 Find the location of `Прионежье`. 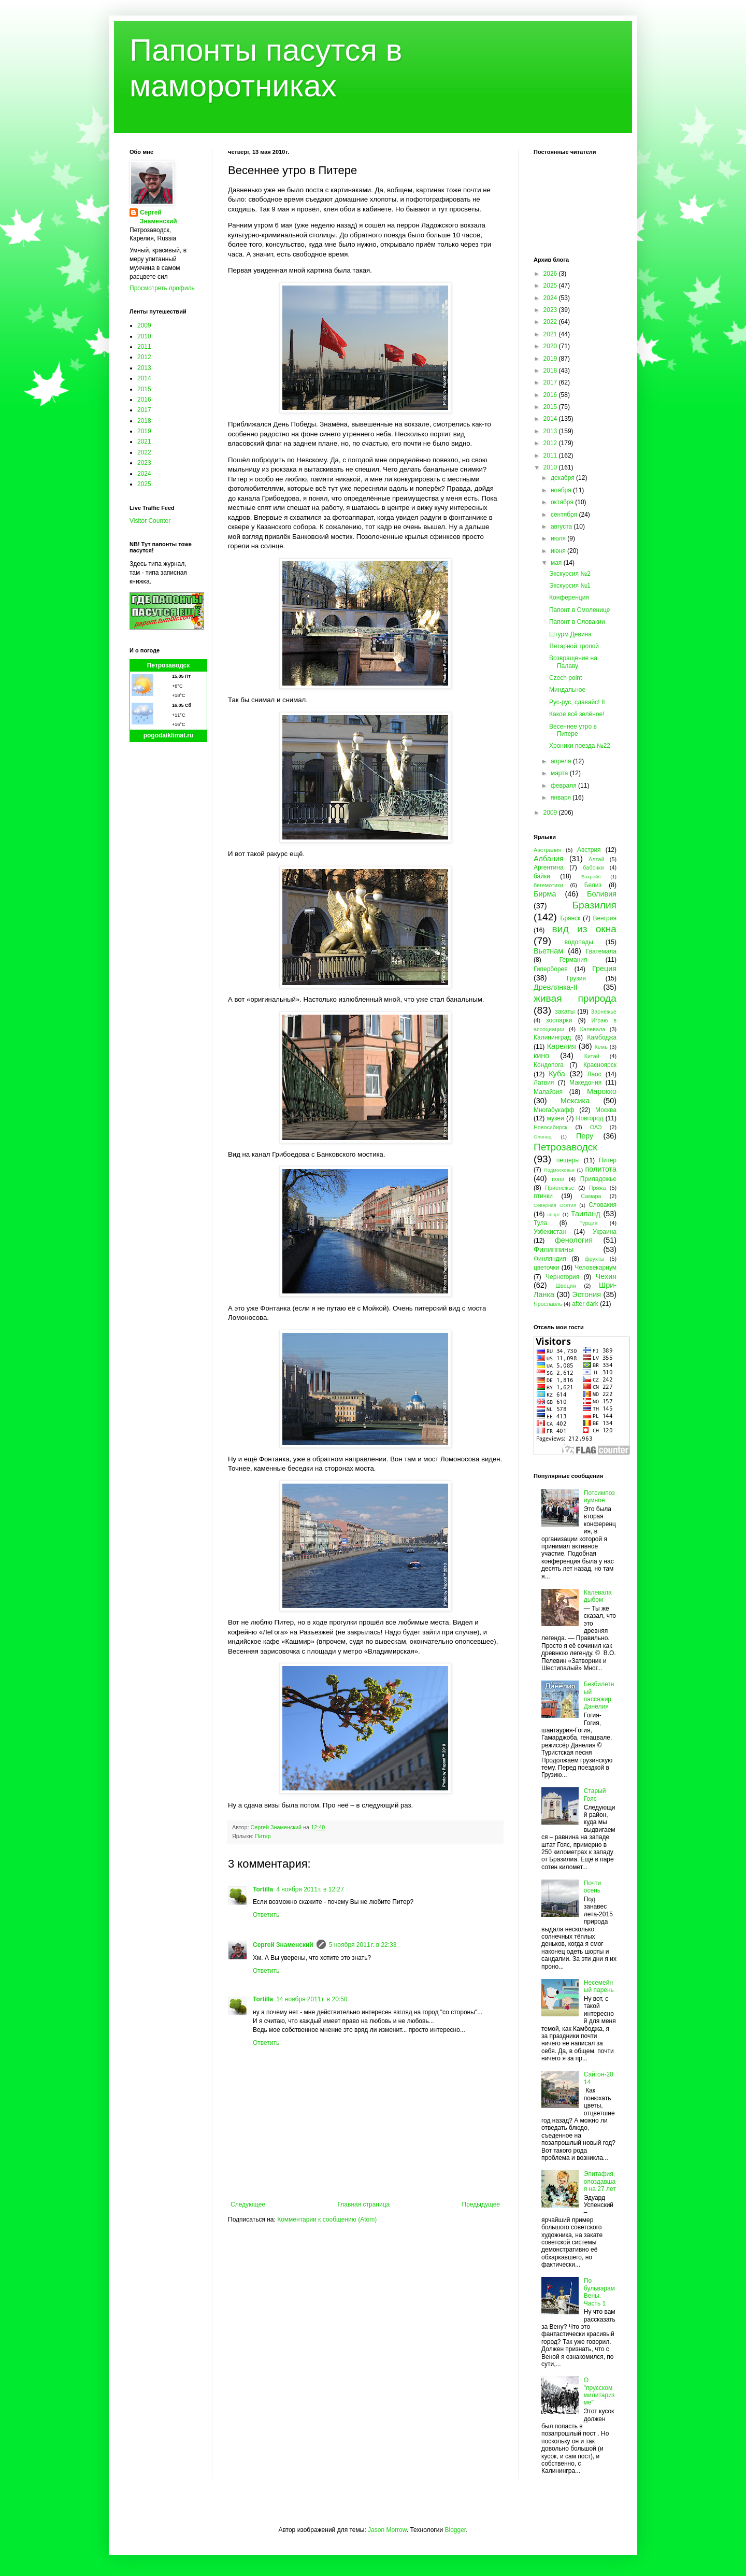

Прионежье is located at coordinates (560, 1188).